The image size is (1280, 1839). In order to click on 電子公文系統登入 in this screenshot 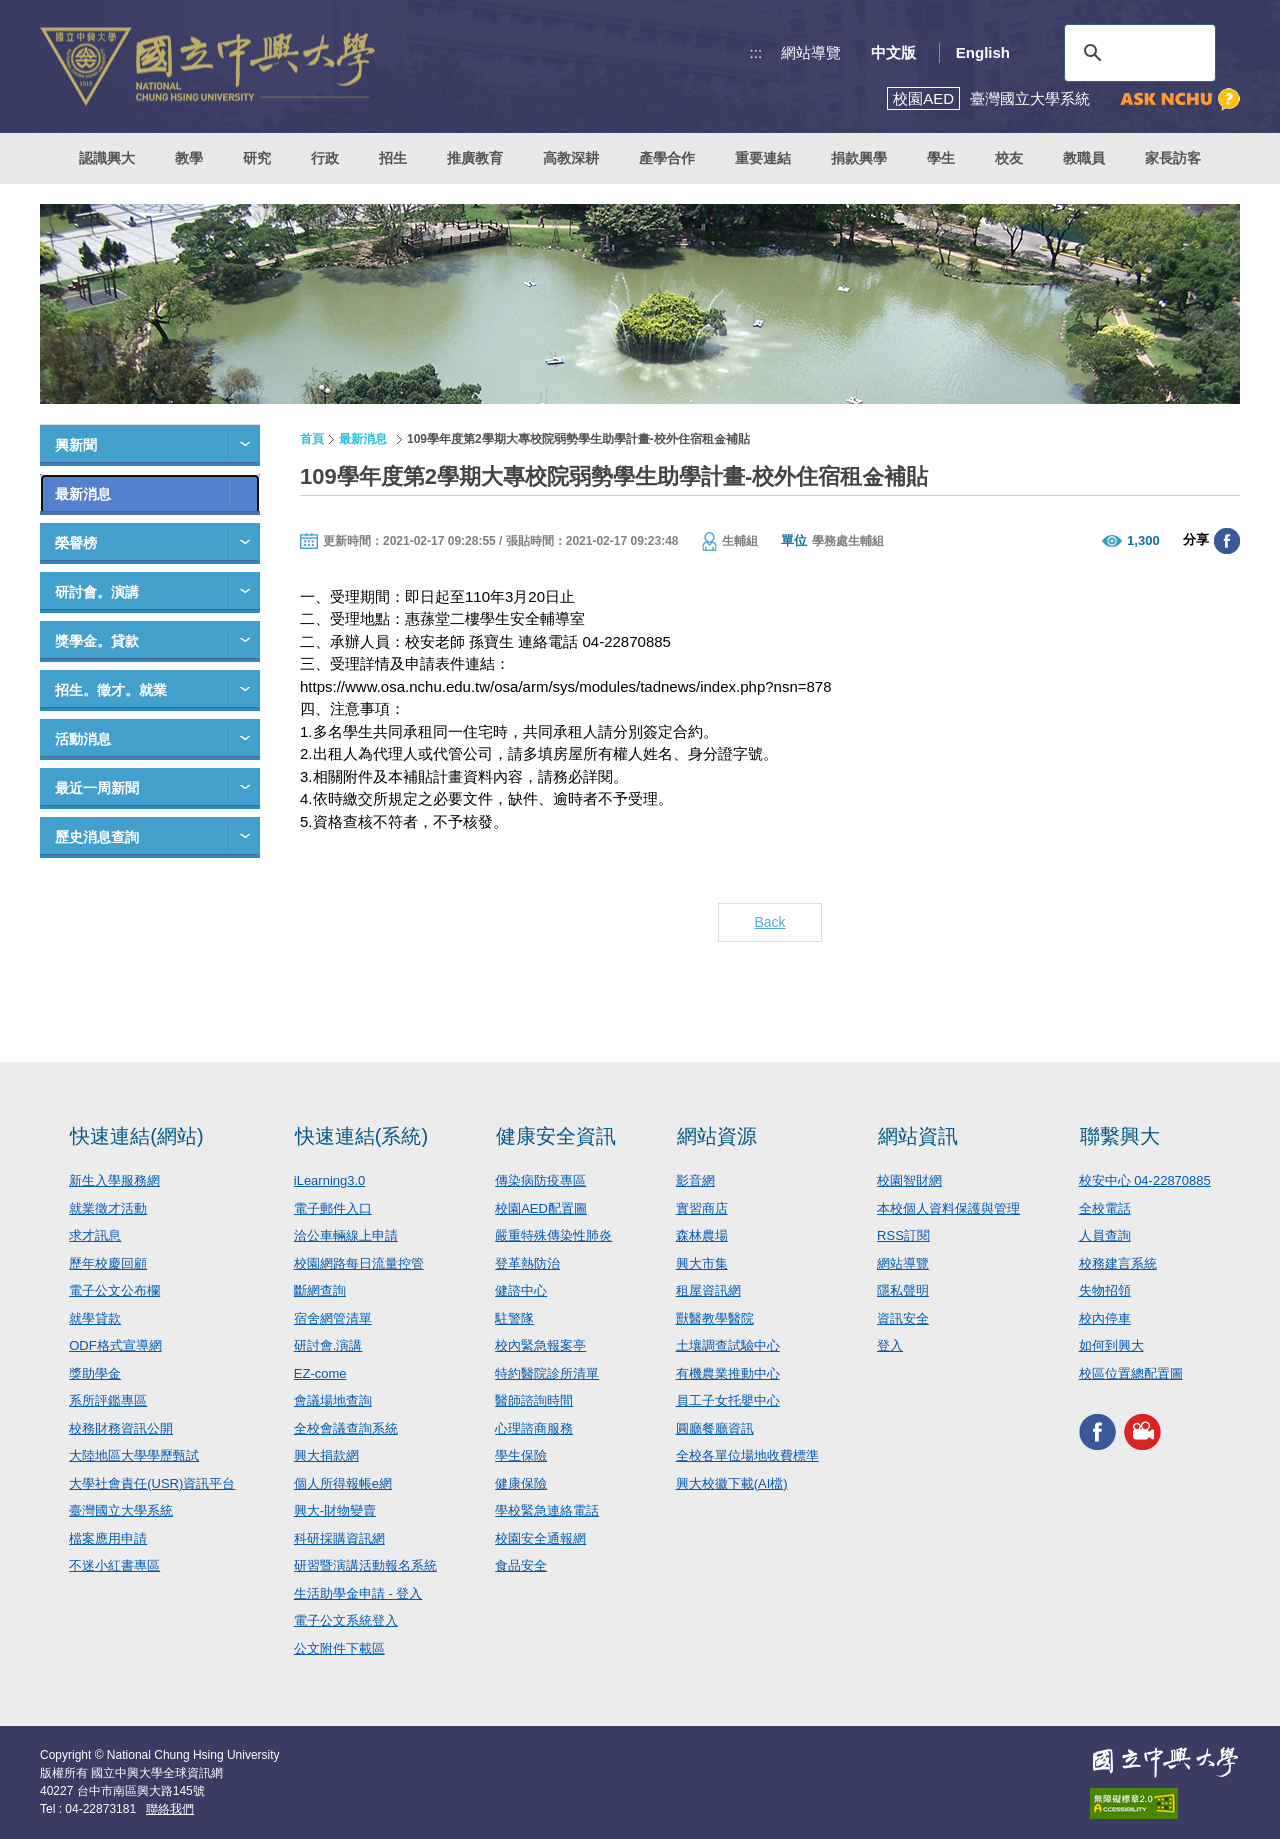, I will do `click(346, 1620)`.